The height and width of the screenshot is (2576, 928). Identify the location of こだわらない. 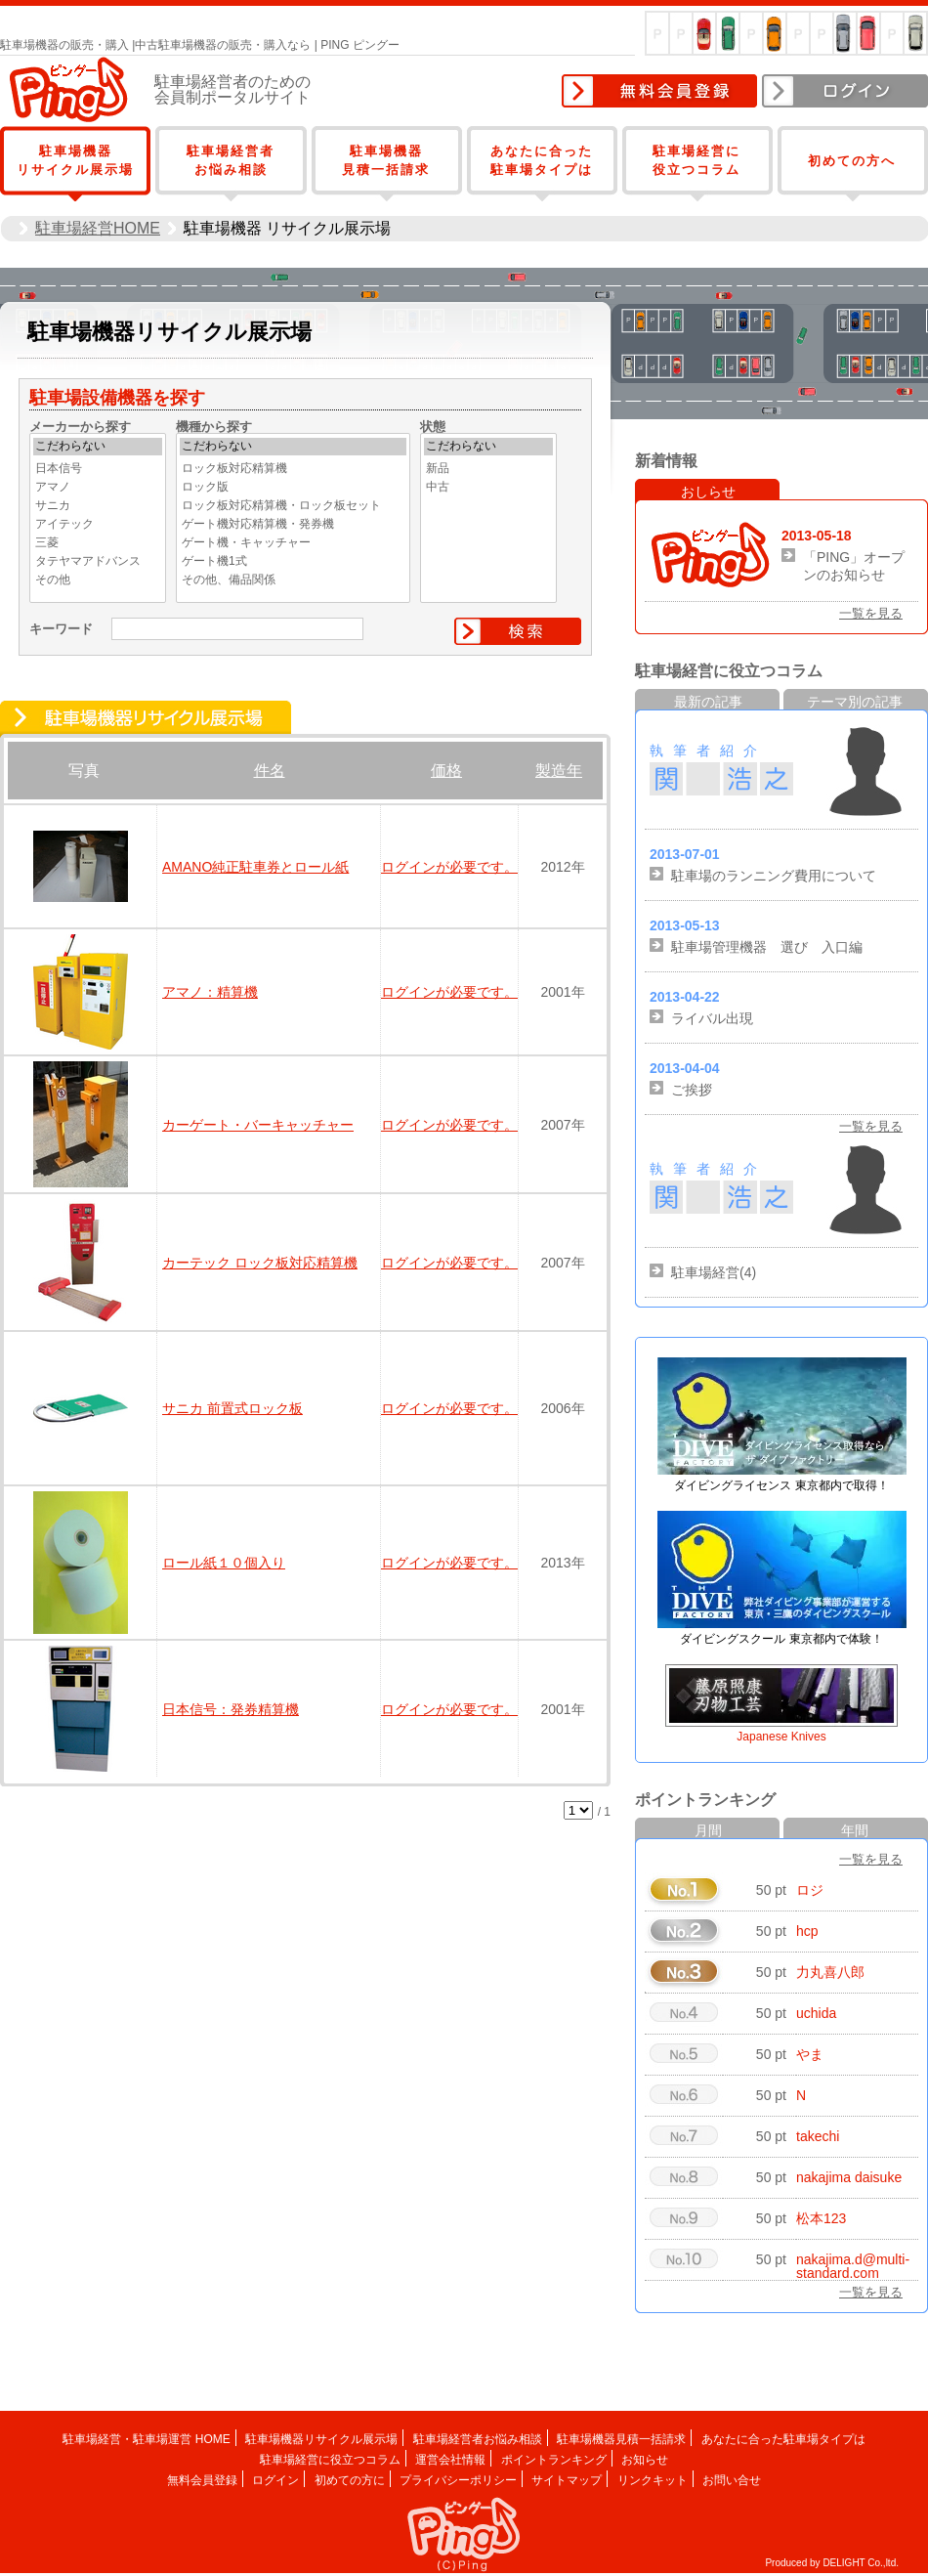
(97, 446).